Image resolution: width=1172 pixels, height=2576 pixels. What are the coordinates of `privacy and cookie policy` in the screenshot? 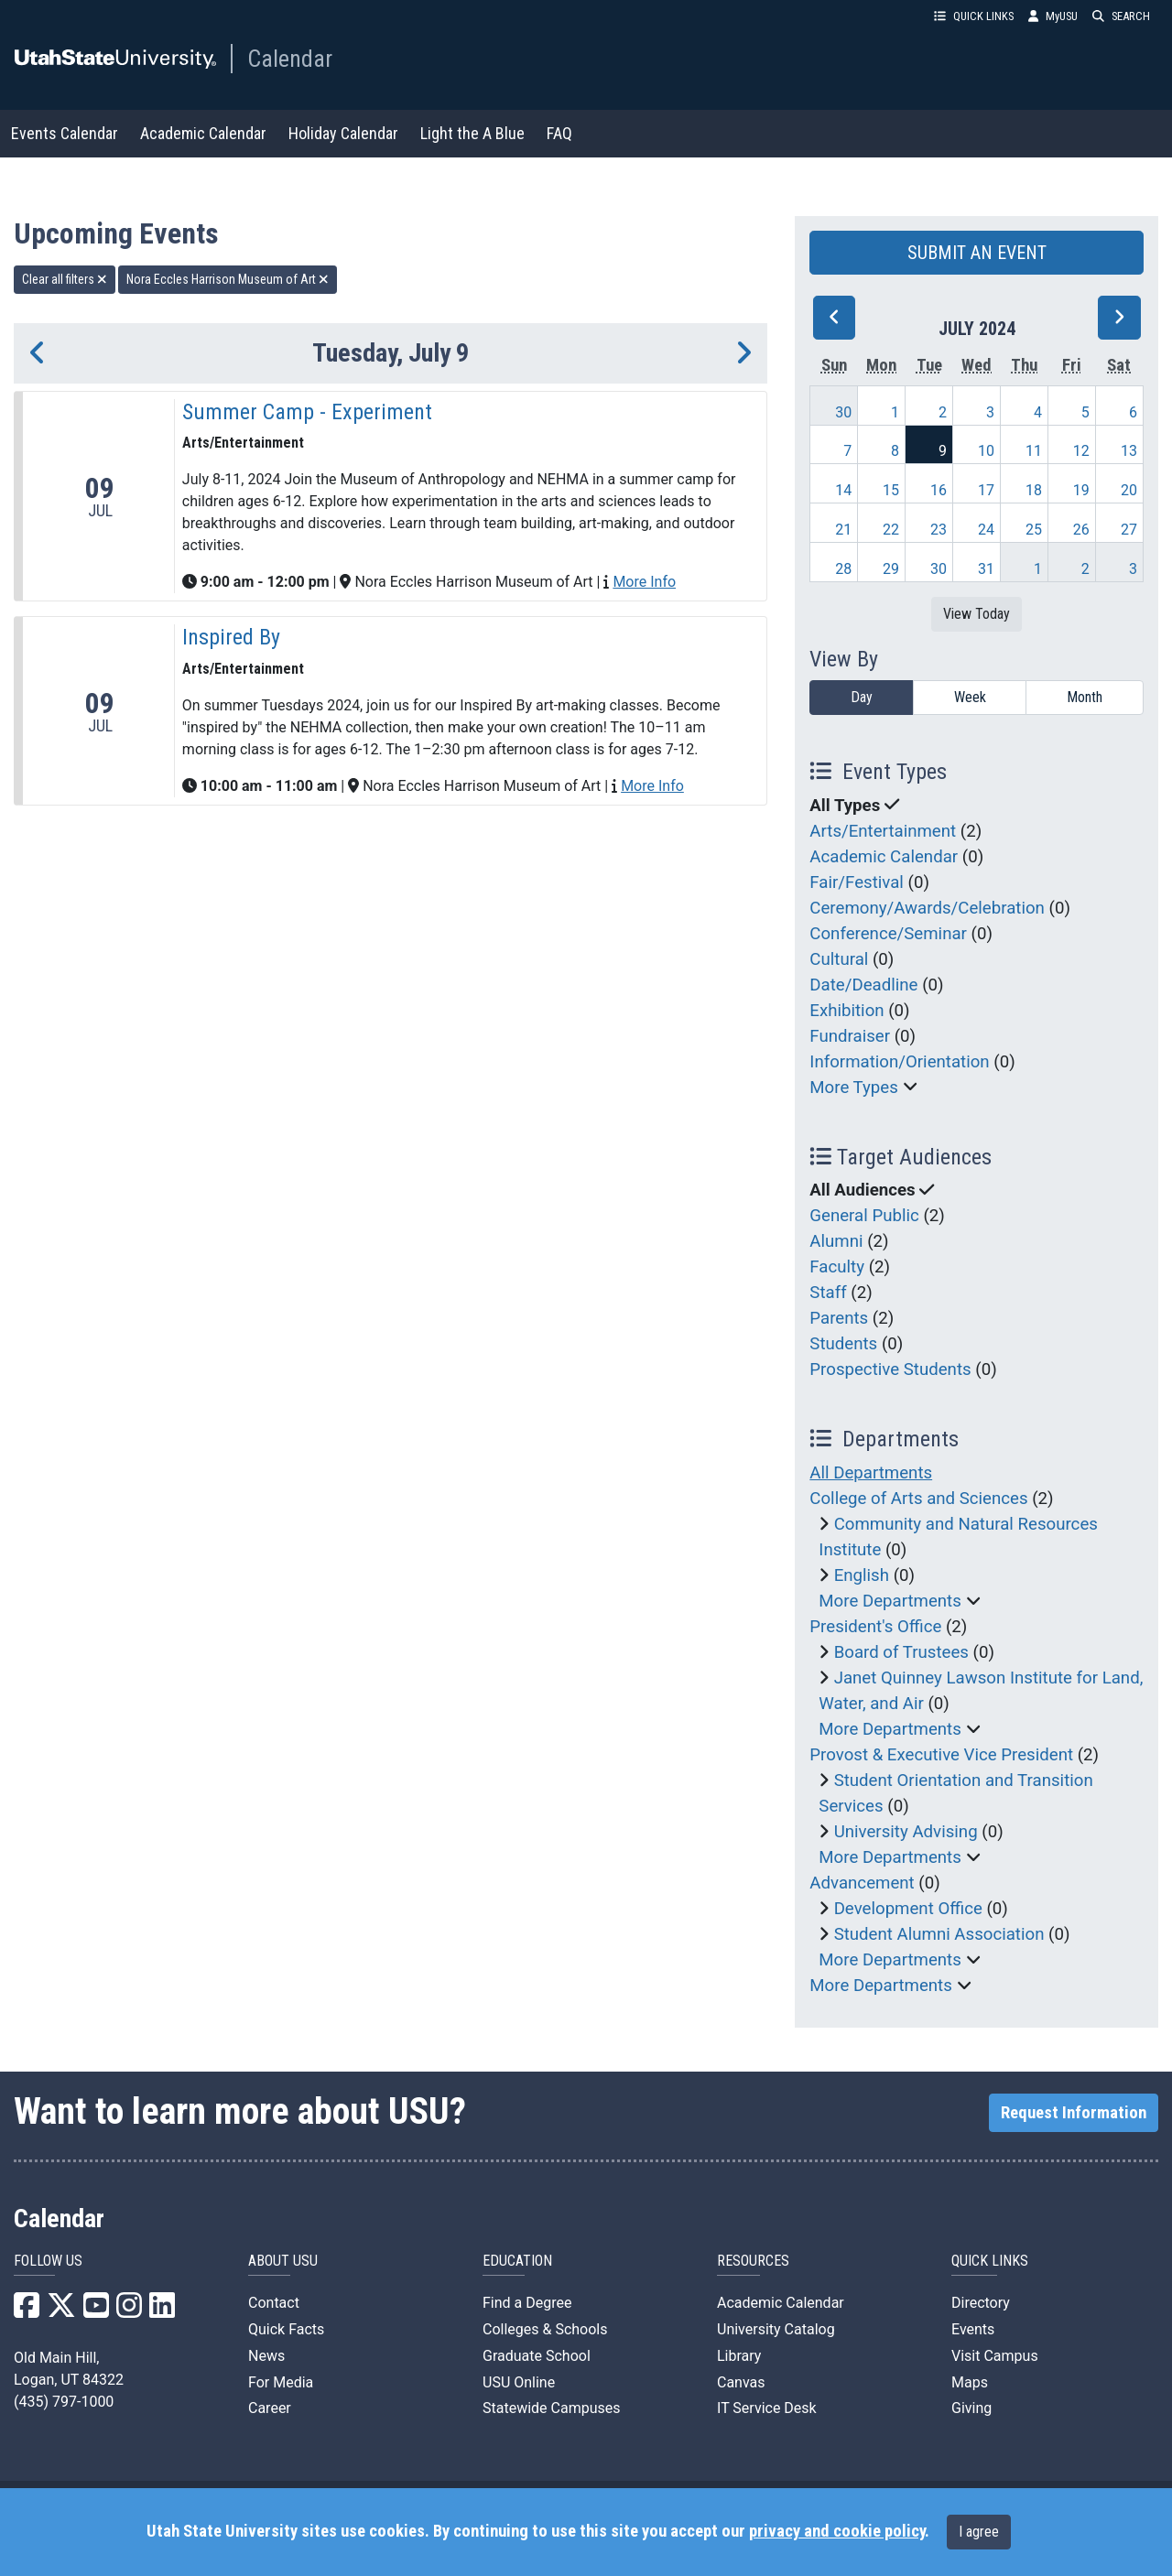 It's located at (837, 2531).